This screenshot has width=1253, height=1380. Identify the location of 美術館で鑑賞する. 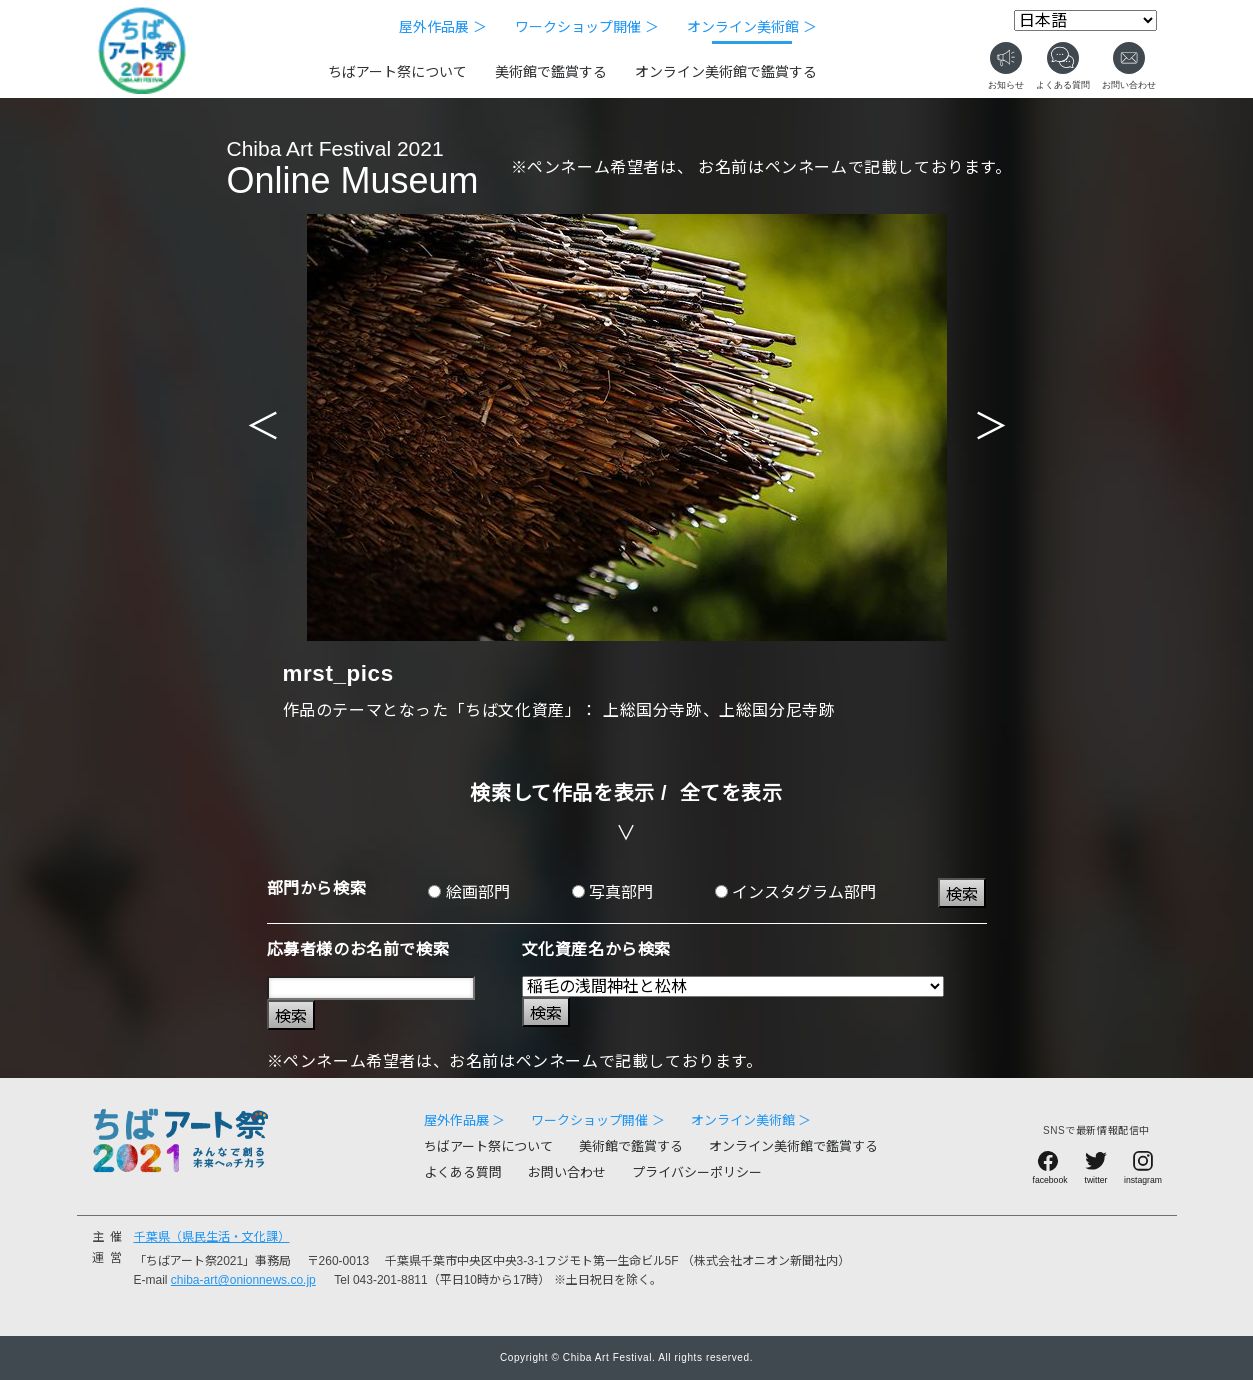
(551, 72).